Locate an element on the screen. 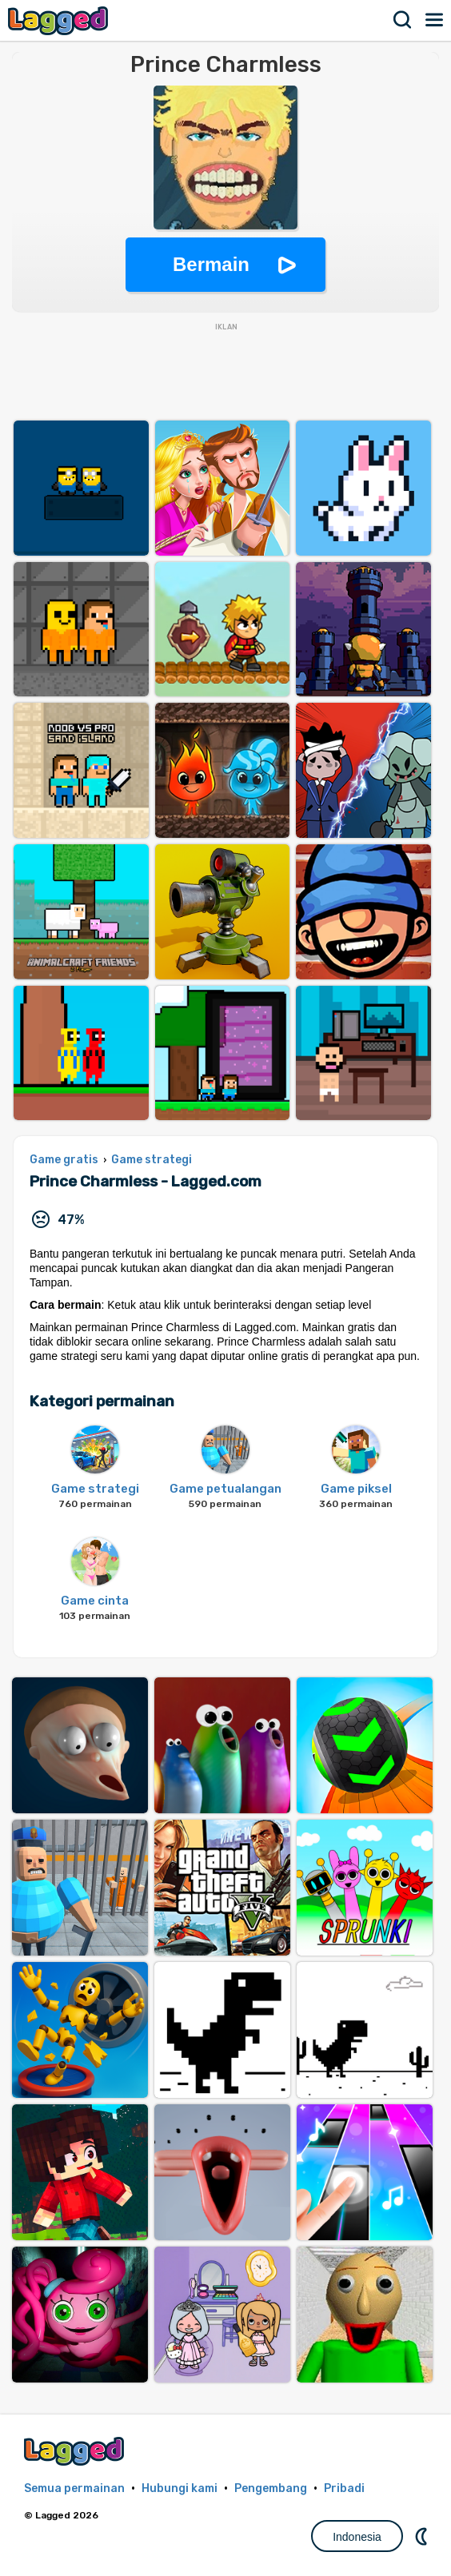 The image size is (451, 2576). Mencari is located at coordinates (403, 20).